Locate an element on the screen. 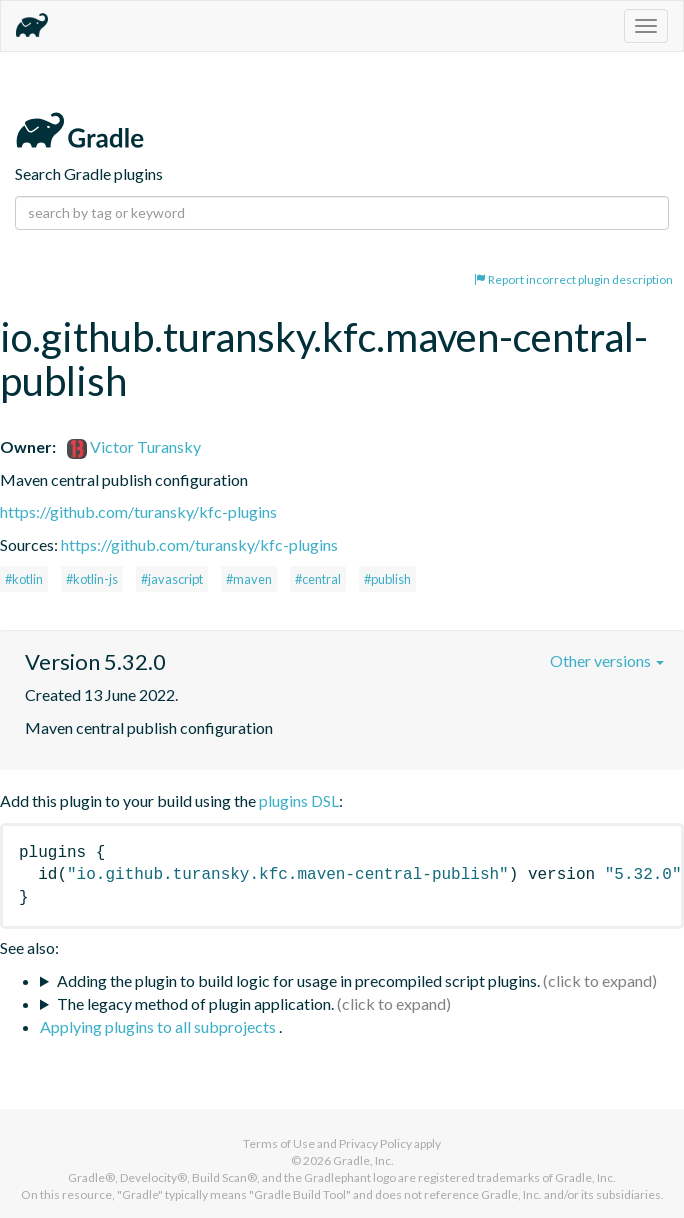 Image resolution: width=684 pixels, height=1218 pixels. #maven is located at coordinates (249, 579).